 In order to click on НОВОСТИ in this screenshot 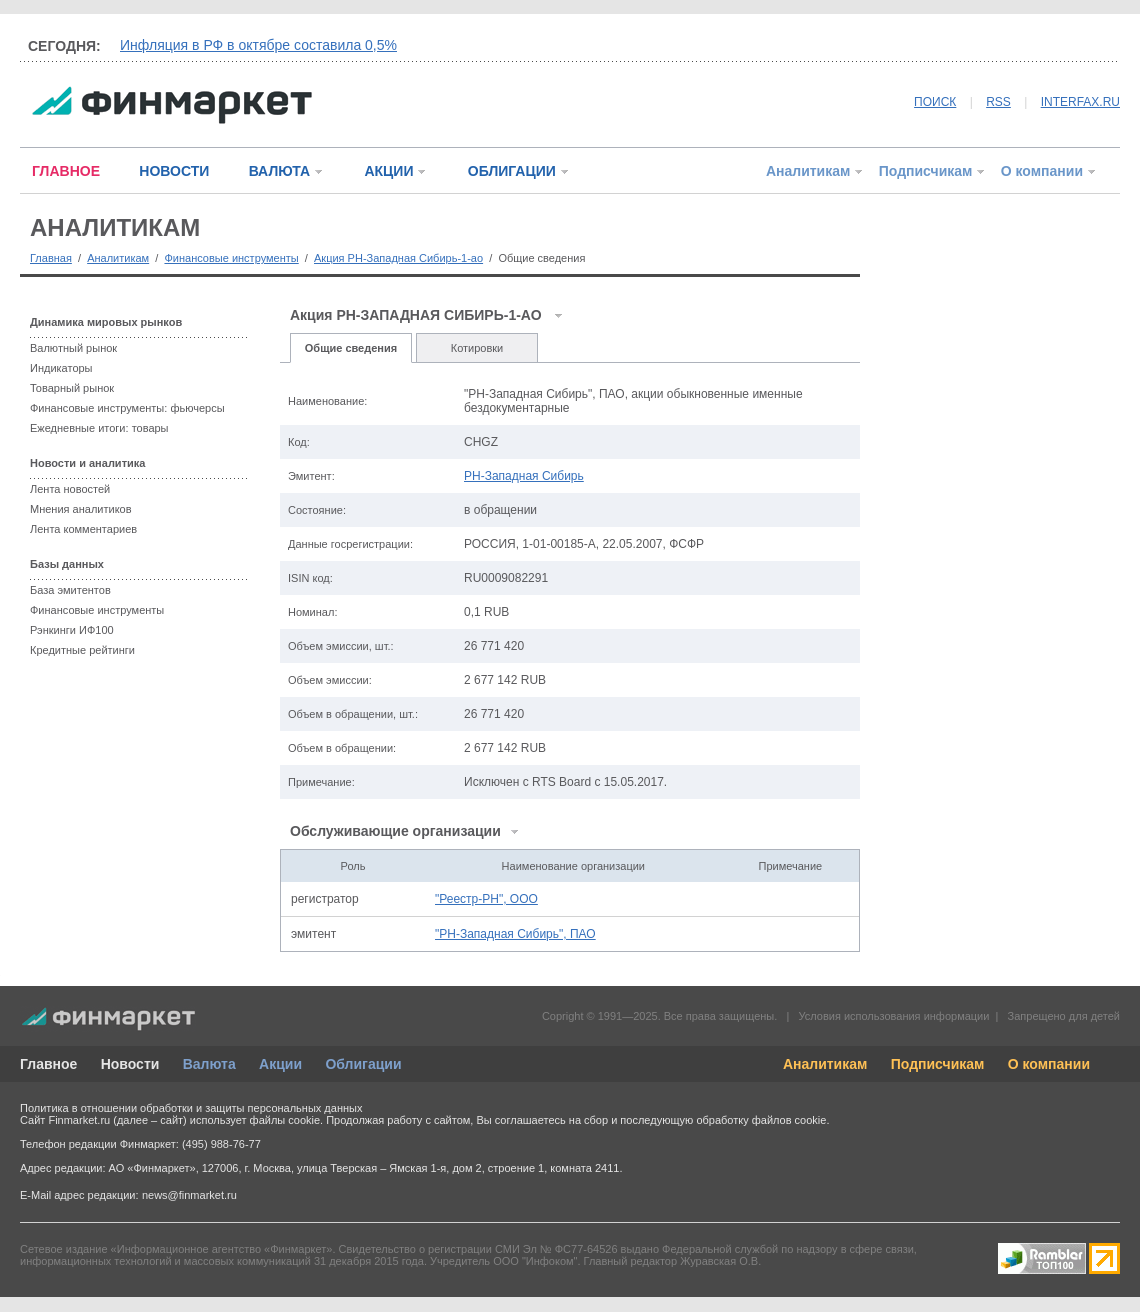, I will do `click(174, 171)`.